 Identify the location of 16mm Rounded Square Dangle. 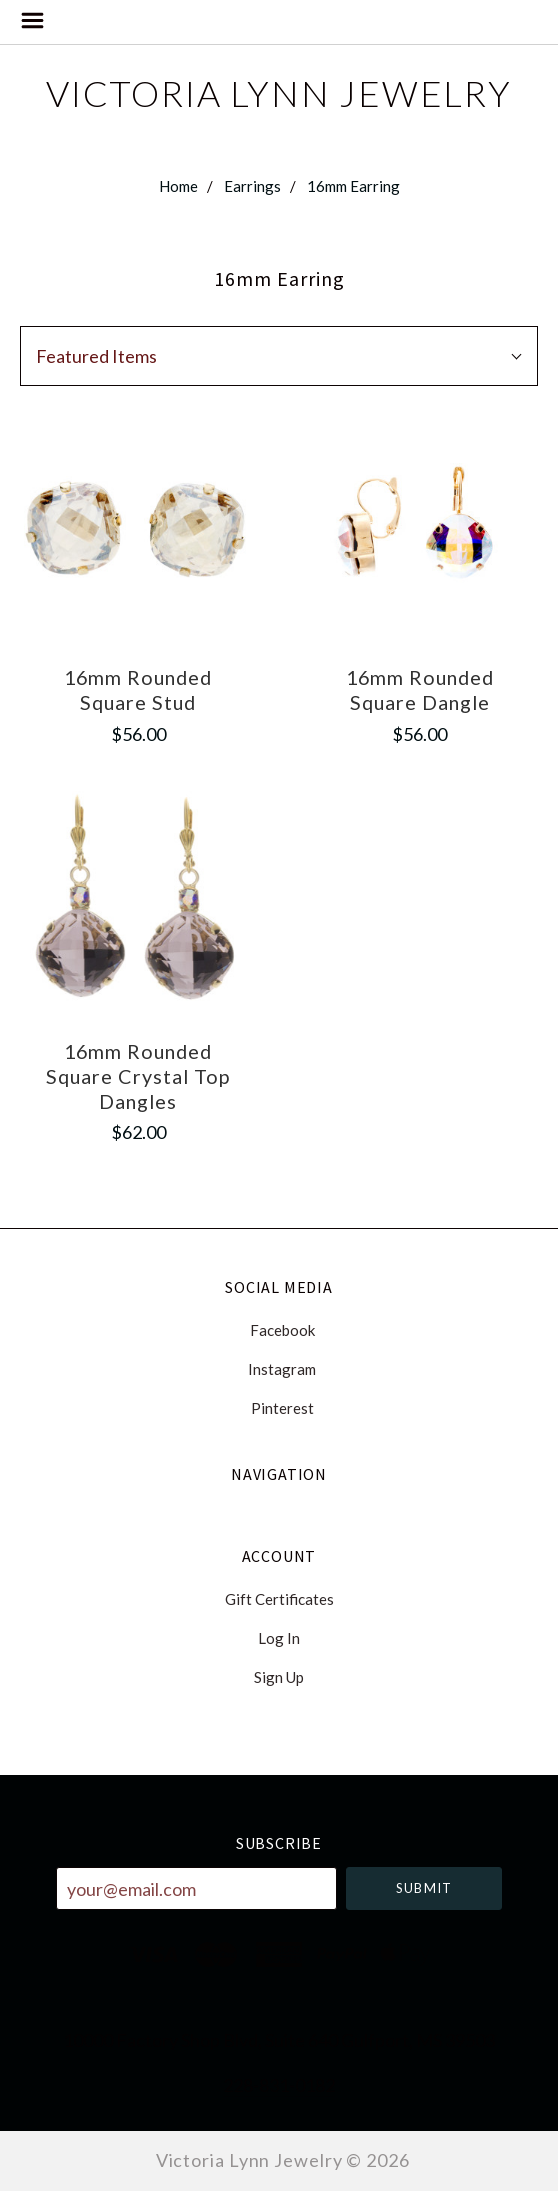
(420, 689).